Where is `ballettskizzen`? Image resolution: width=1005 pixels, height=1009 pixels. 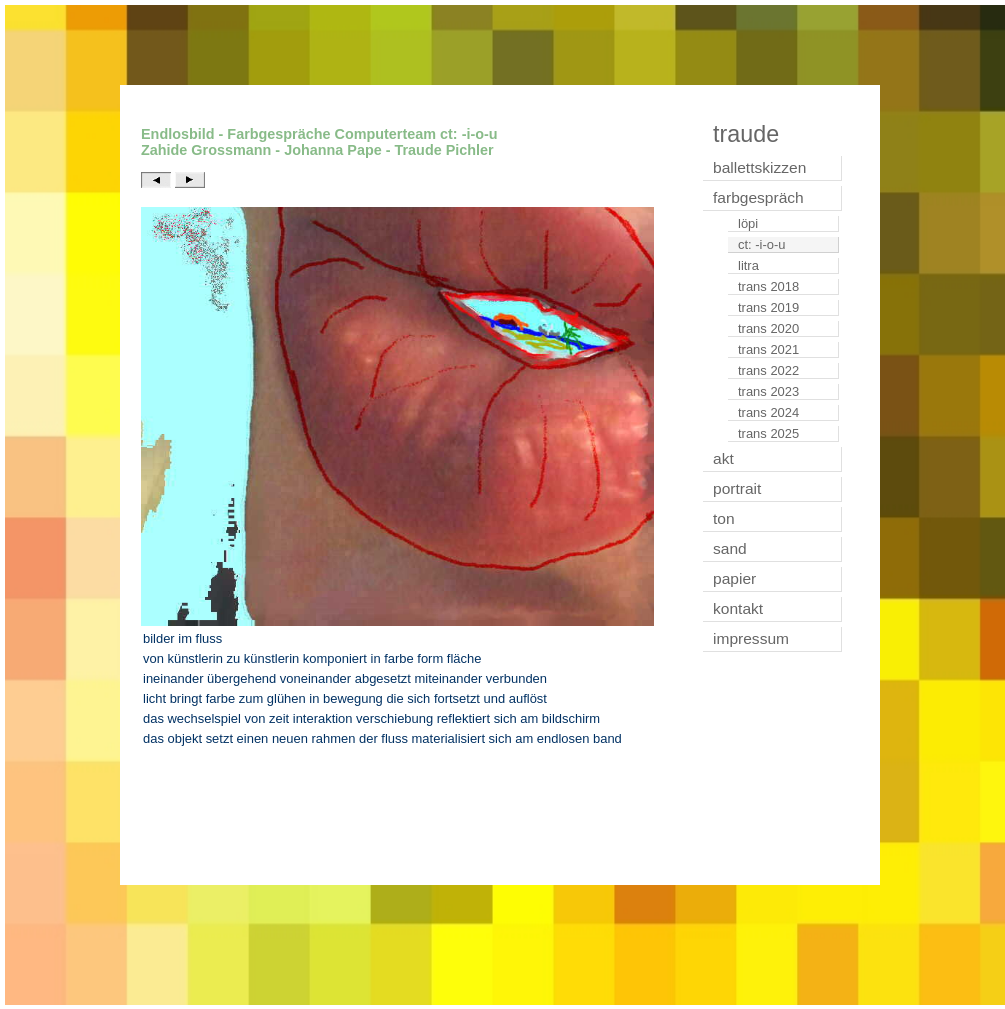
ballettskizzen is located at coordinates (759, 167).